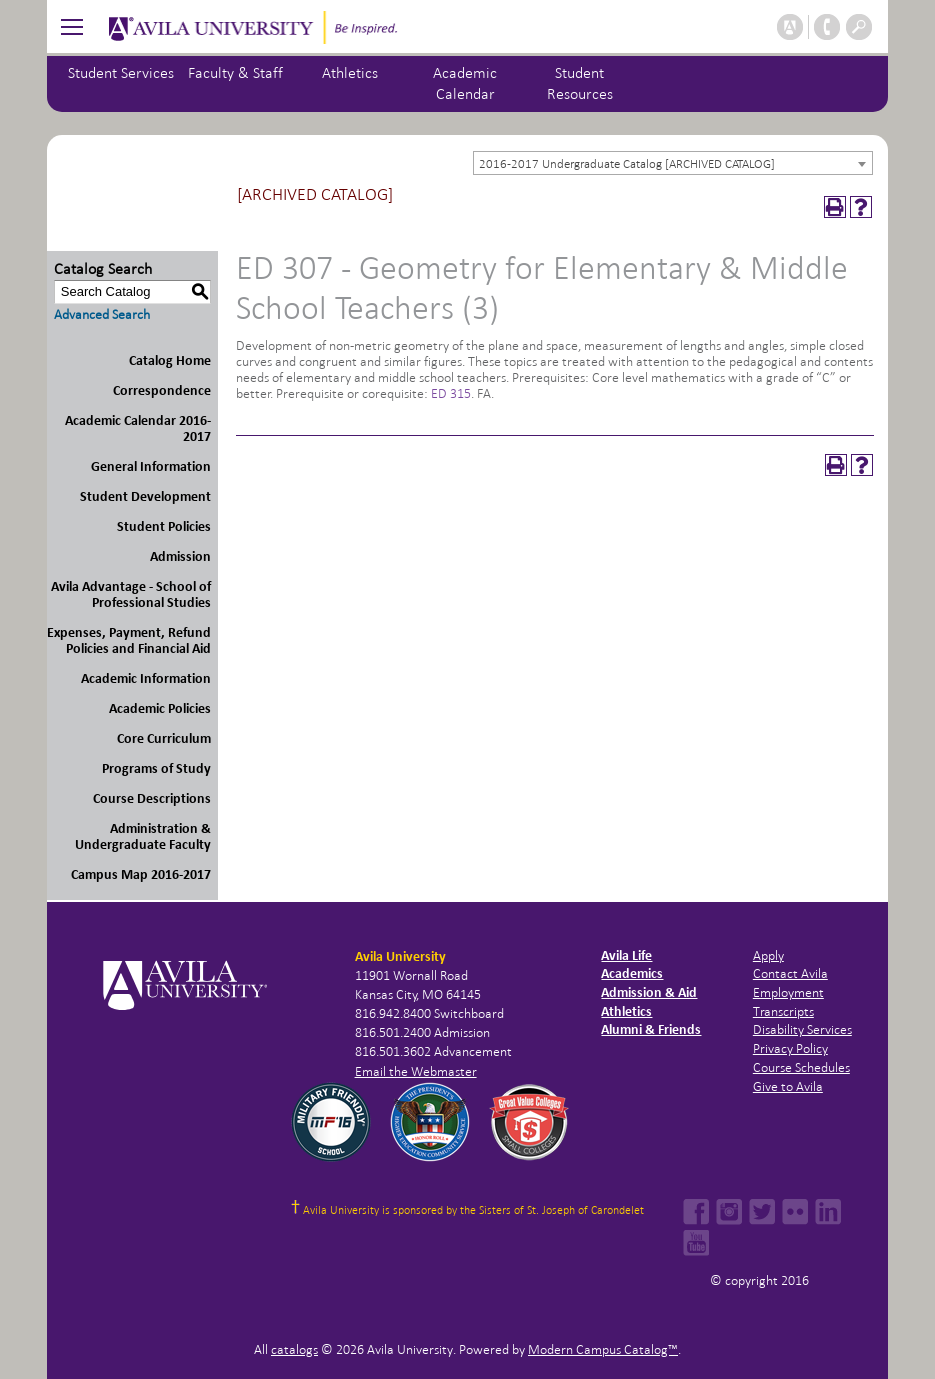 This screenshot has height=1379, width=935. Describe the element at coordinates (162, 390) in the screenshot. I see `Correspondence` at that location.